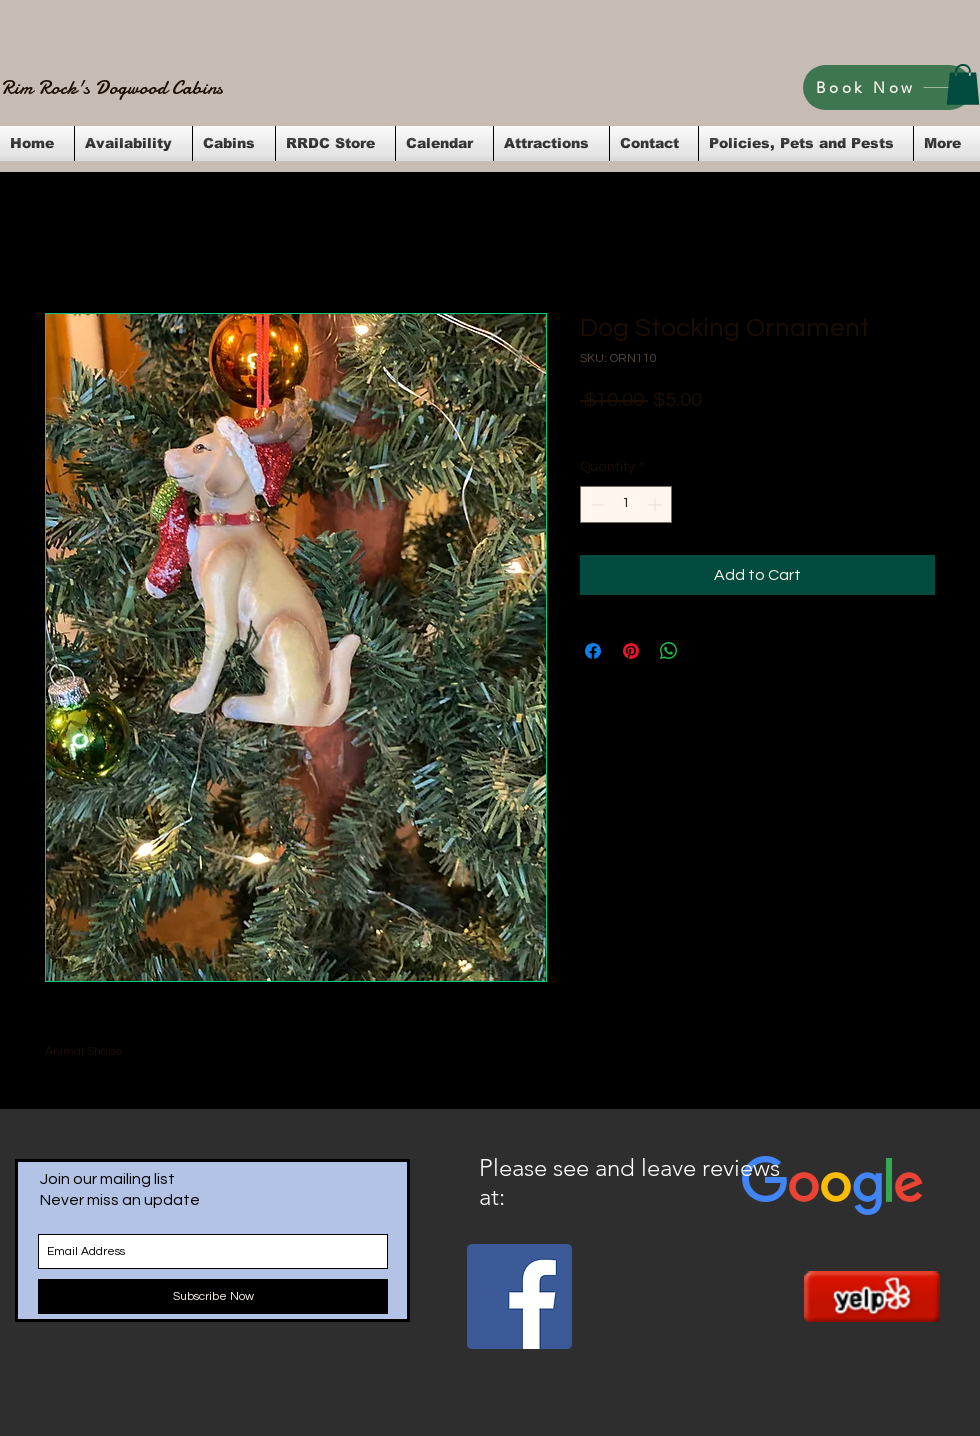 Image resolution: width=980 pixels, height=1436 pixels. What do you see at coordinates (707, 651) in the screenshot?
I see `[Share on X]` at bounding box center [707, 651].